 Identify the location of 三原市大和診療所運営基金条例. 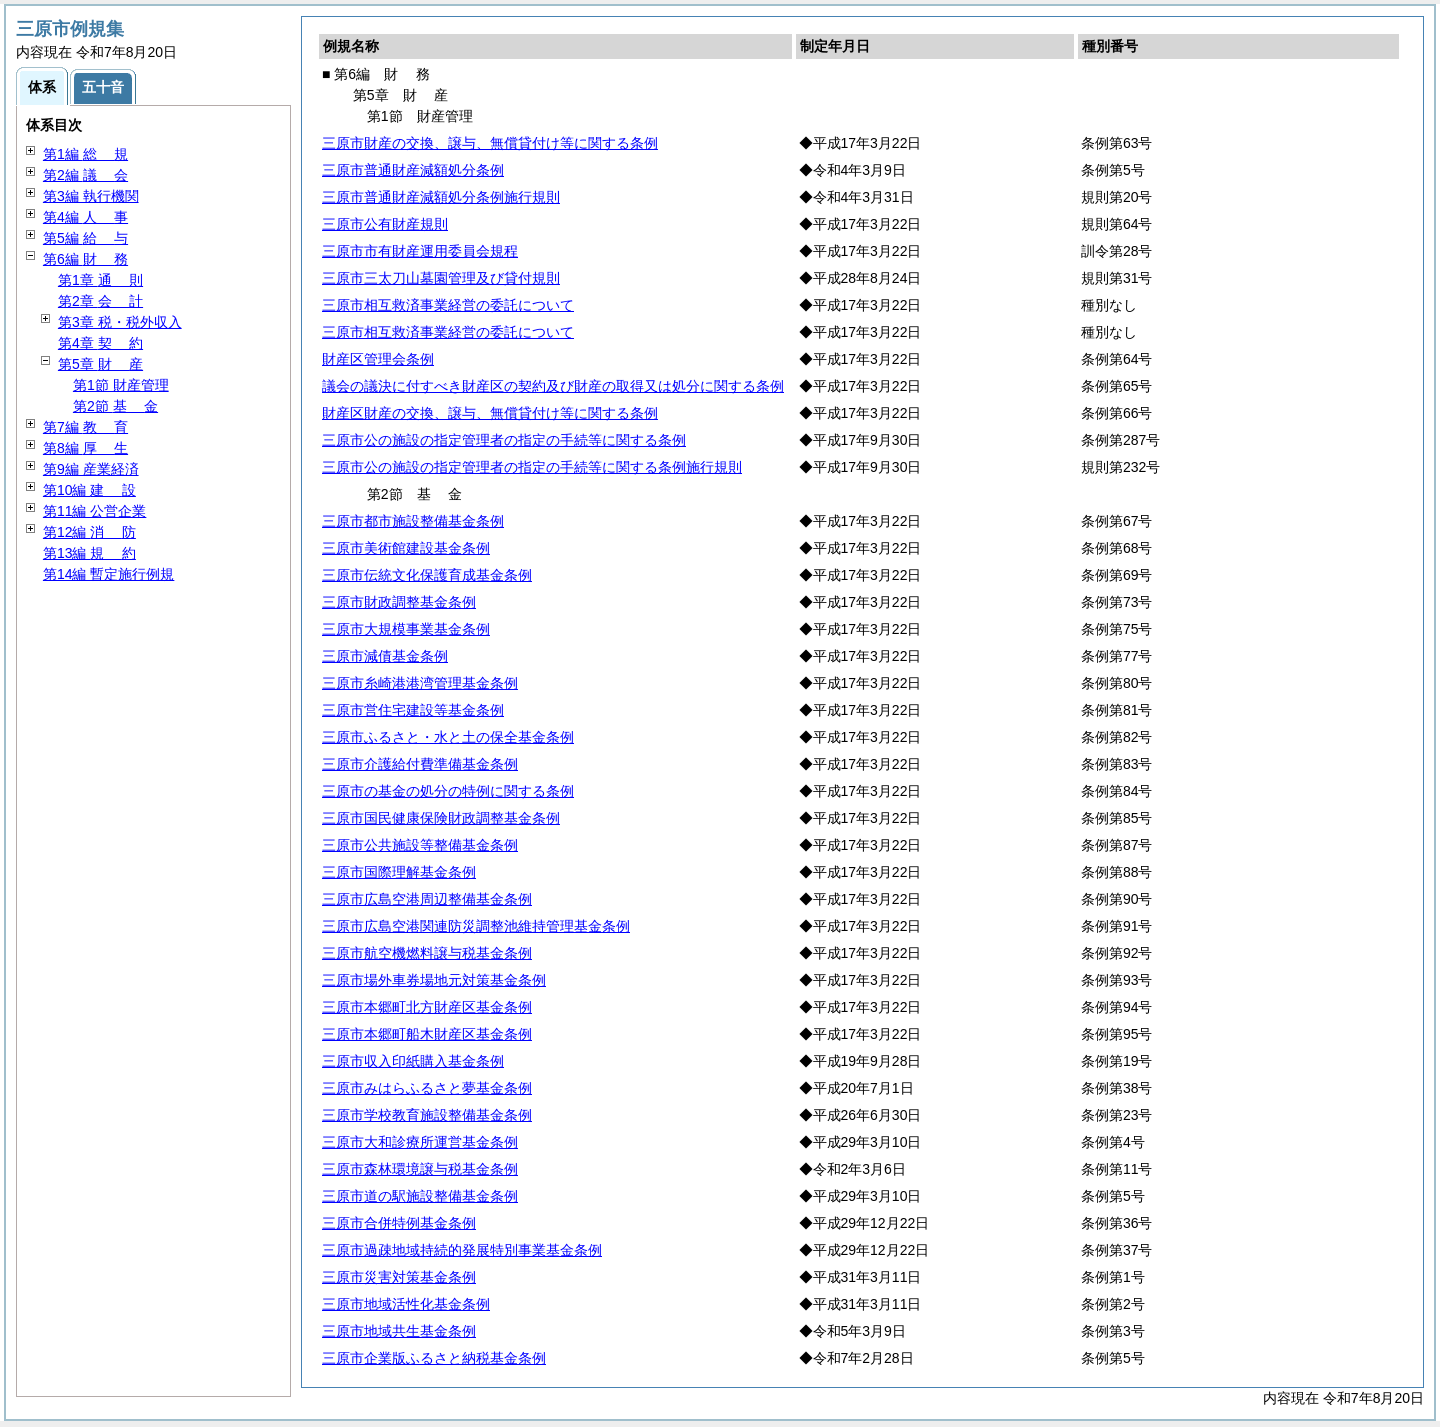
(420, 1142).